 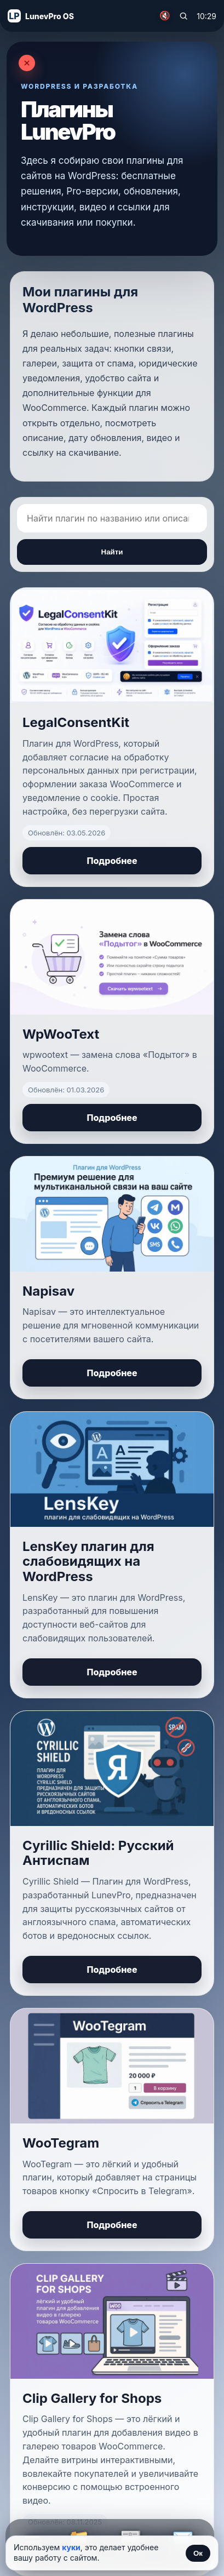 I want to click on LensKey плагин для слабовидящих на WordPress, so click(x=88, y=1561).